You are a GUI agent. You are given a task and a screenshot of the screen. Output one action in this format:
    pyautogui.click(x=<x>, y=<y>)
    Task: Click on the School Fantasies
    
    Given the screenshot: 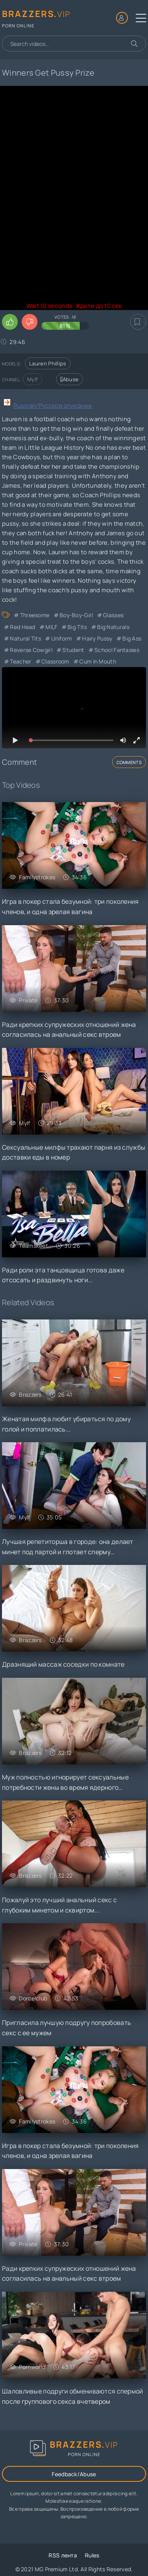 What is the action you would take?
    pyautogui.click(x=116, y=650)
    